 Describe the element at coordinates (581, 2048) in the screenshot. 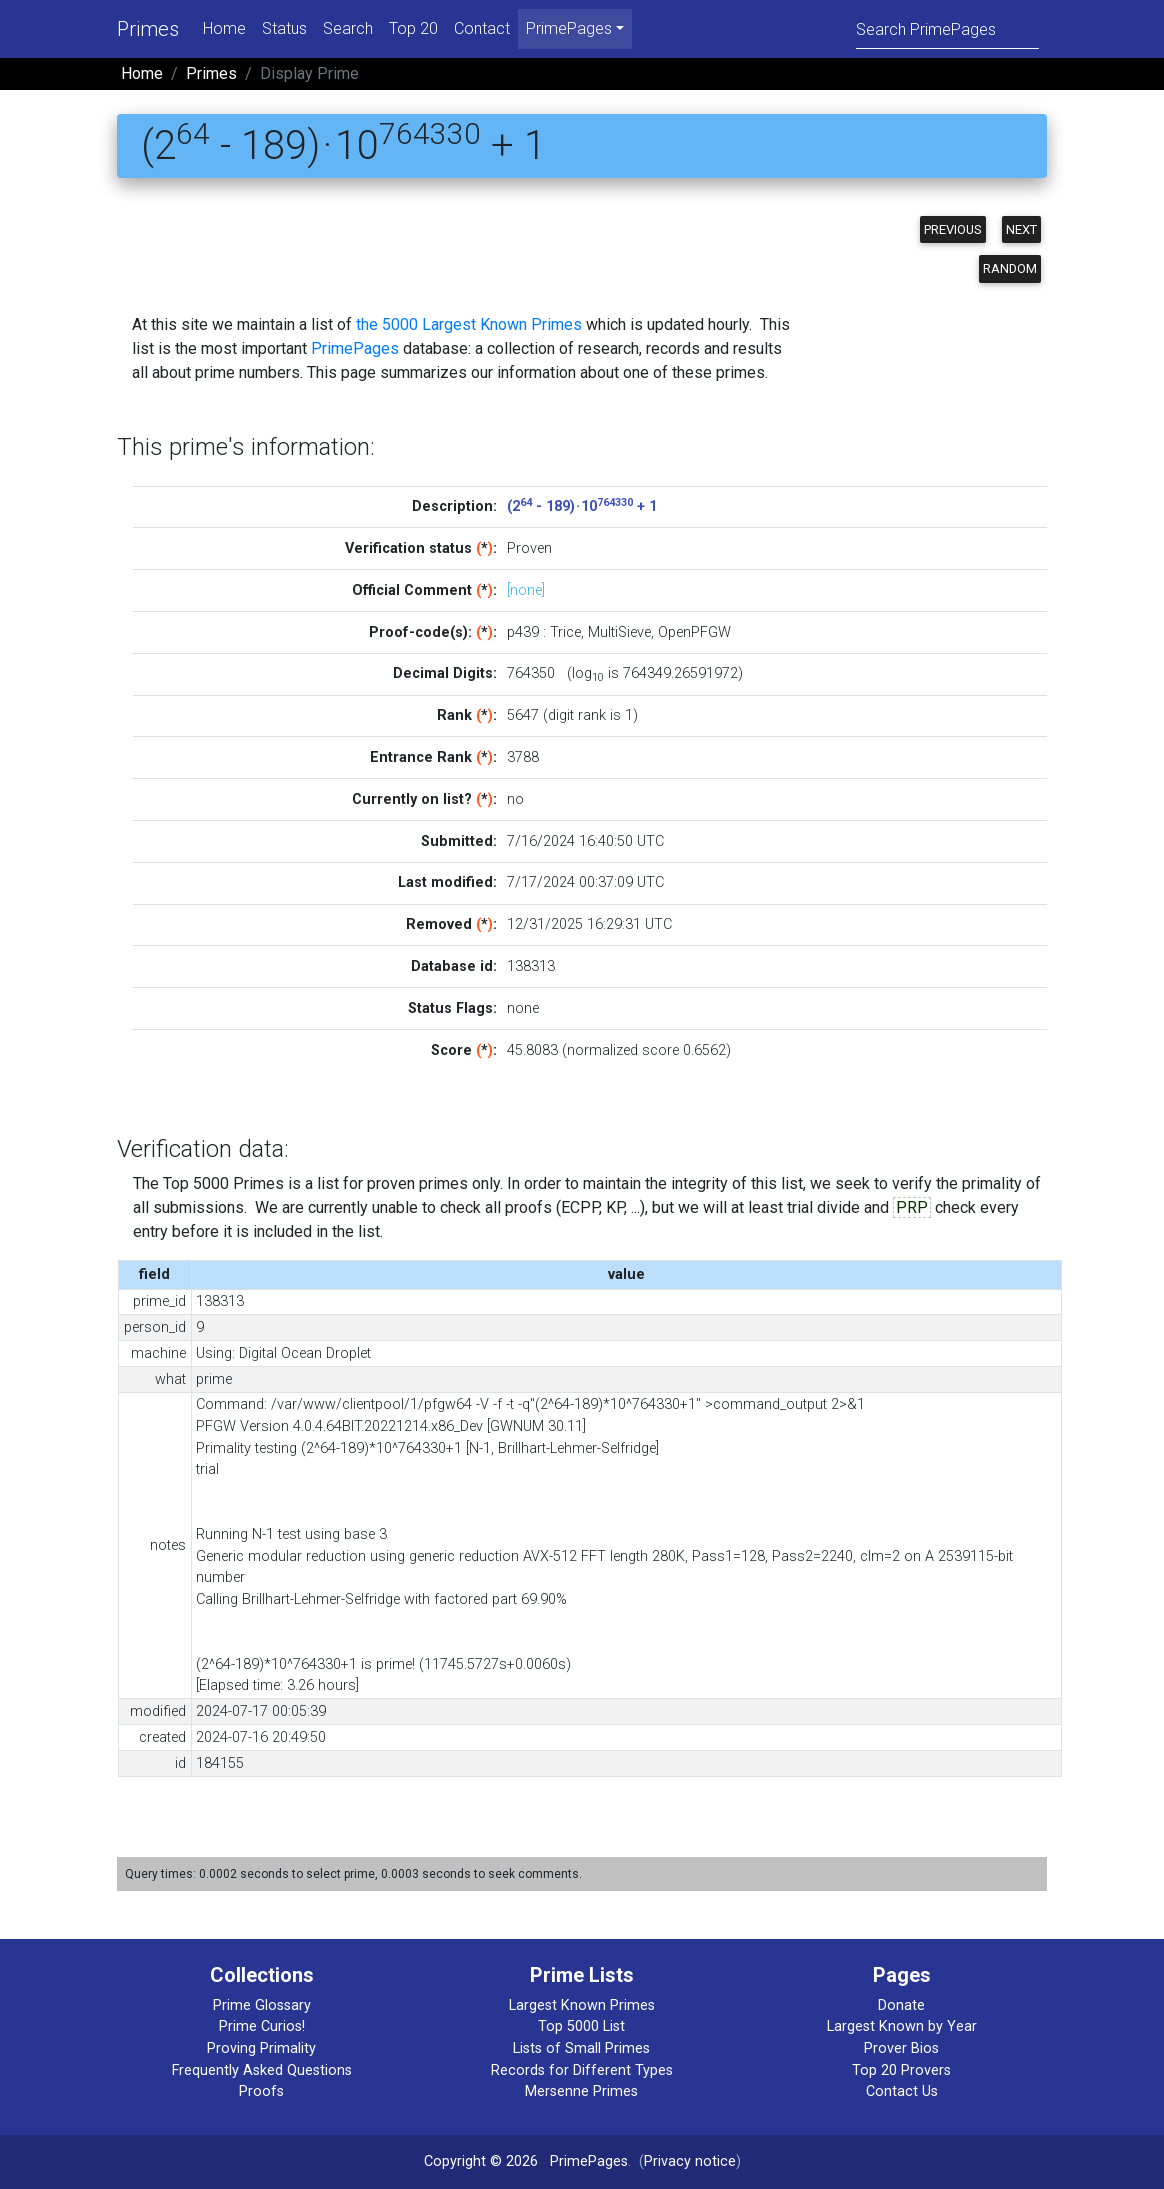

I see `Lists of Small Primes` at that location.